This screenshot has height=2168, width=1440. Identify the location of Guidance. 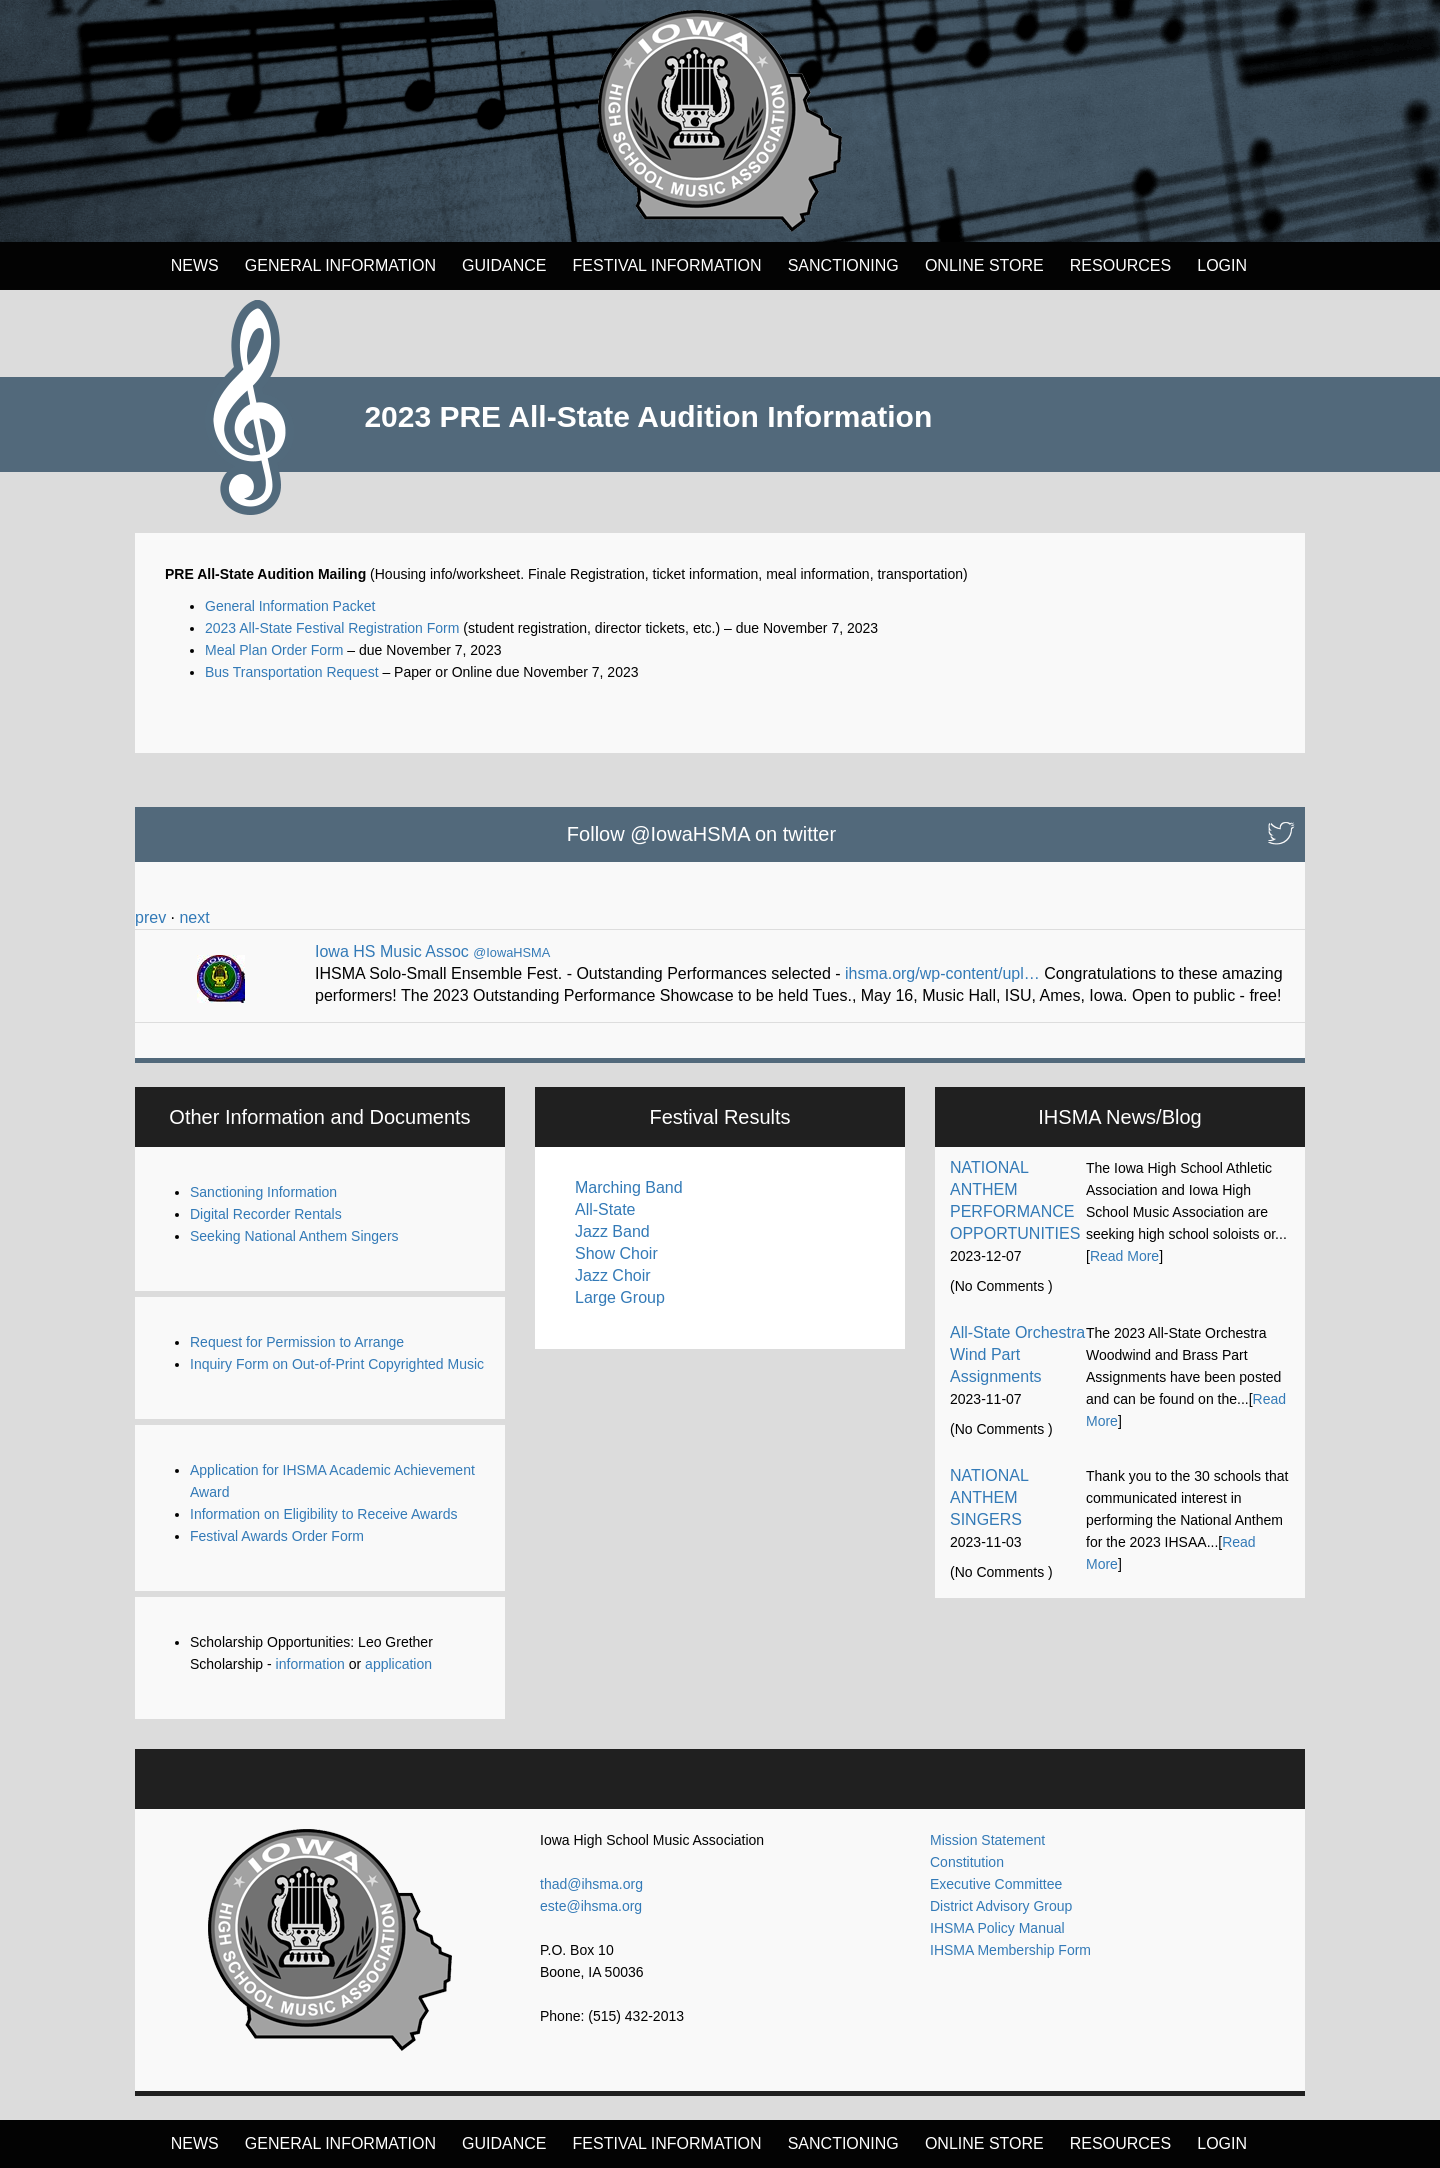
(504, 265).